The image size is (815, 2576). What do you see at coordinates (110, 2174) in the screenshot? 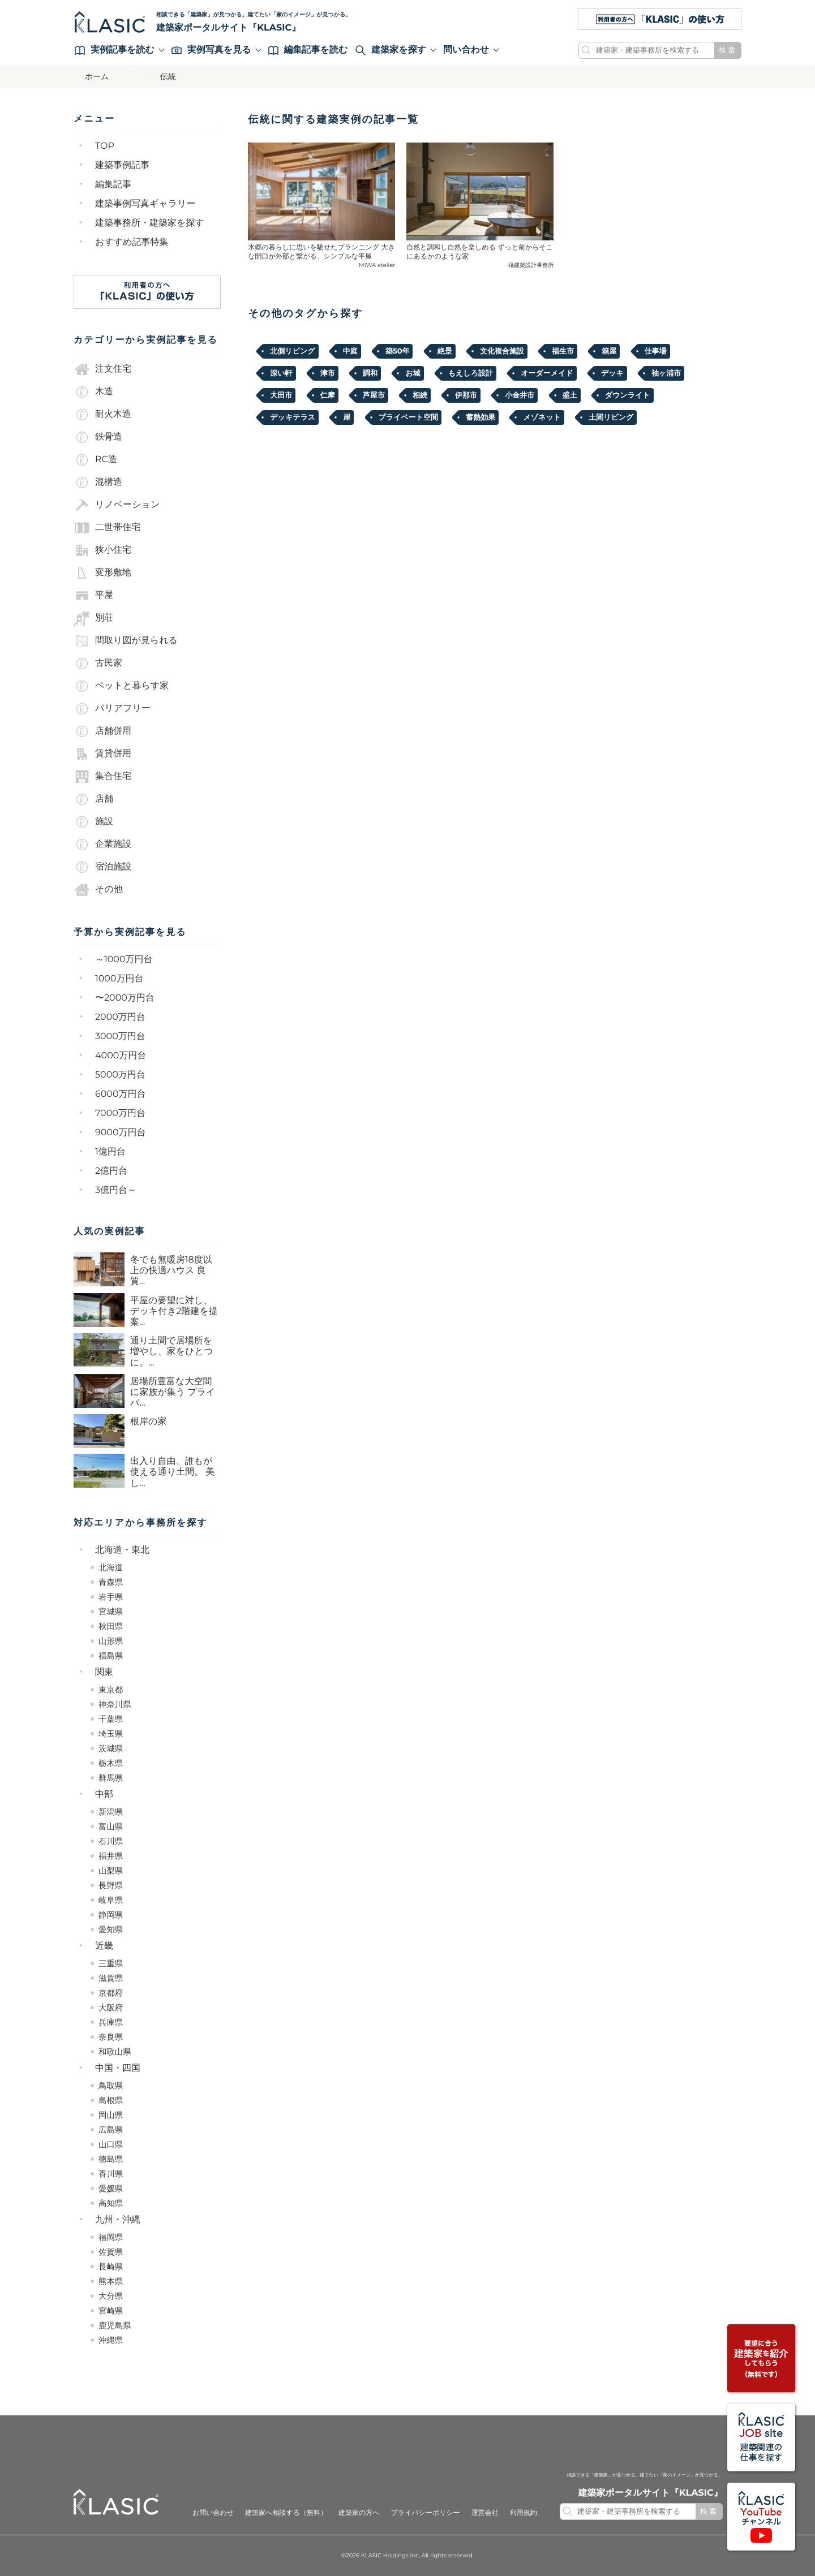
I see `香川県` at bounding box center [110, 2174].